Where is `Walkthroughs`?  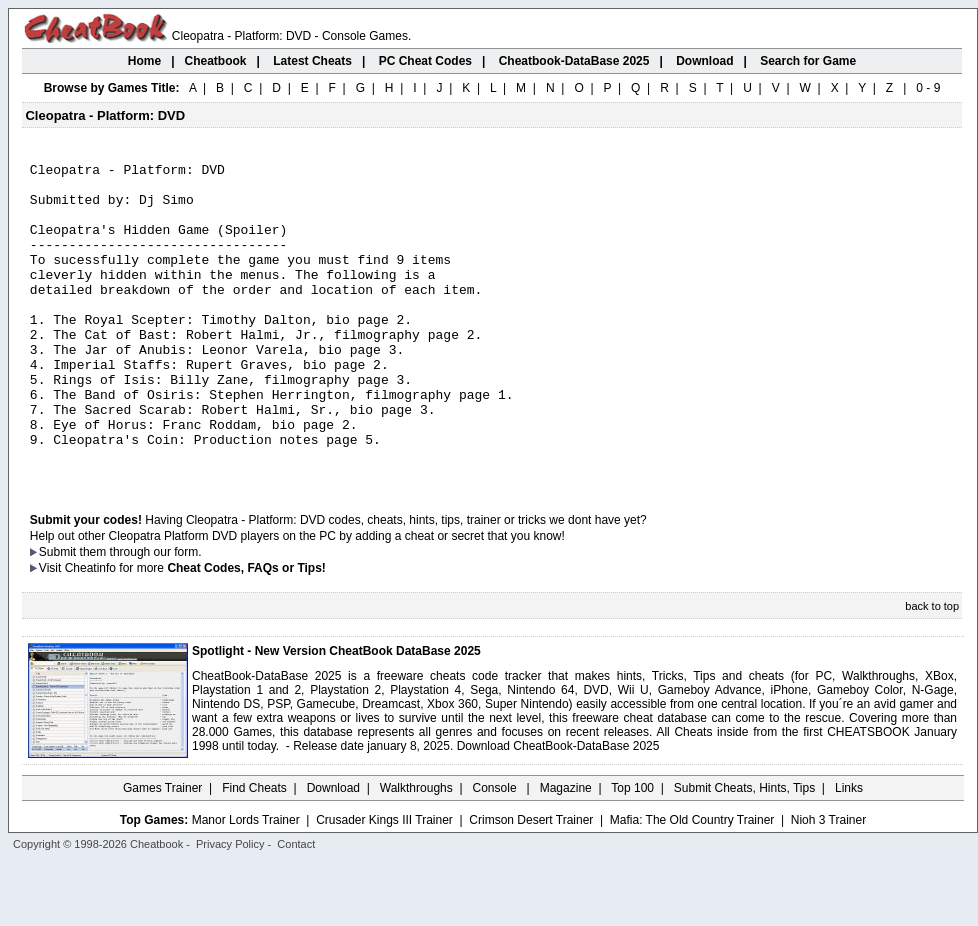 Walkthroughs is located at coordinates (416, 851).